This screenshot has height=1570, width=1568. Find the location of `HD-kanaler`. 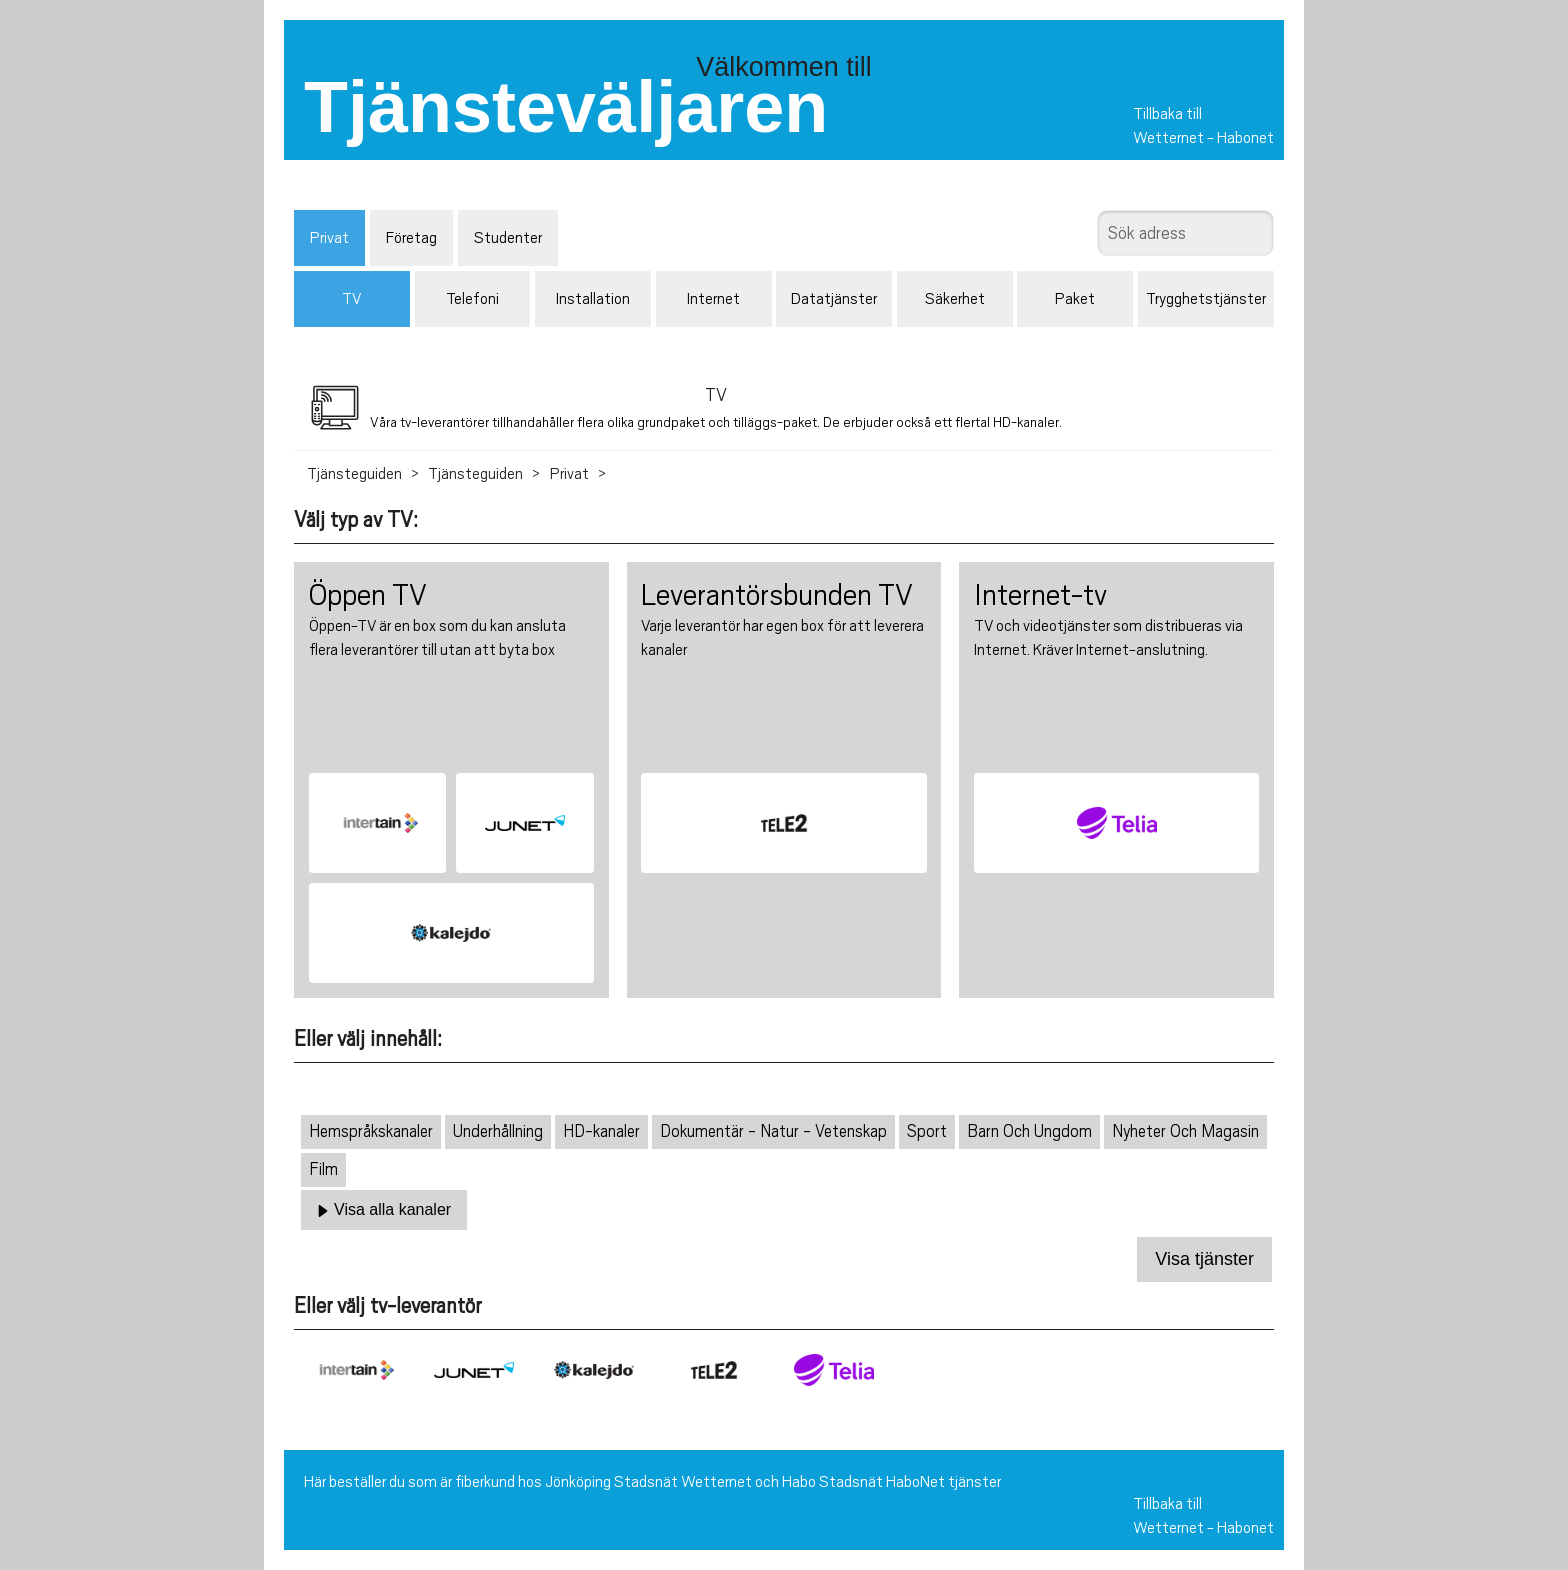

HD-kanaler is located at coordinates (601, 1131).